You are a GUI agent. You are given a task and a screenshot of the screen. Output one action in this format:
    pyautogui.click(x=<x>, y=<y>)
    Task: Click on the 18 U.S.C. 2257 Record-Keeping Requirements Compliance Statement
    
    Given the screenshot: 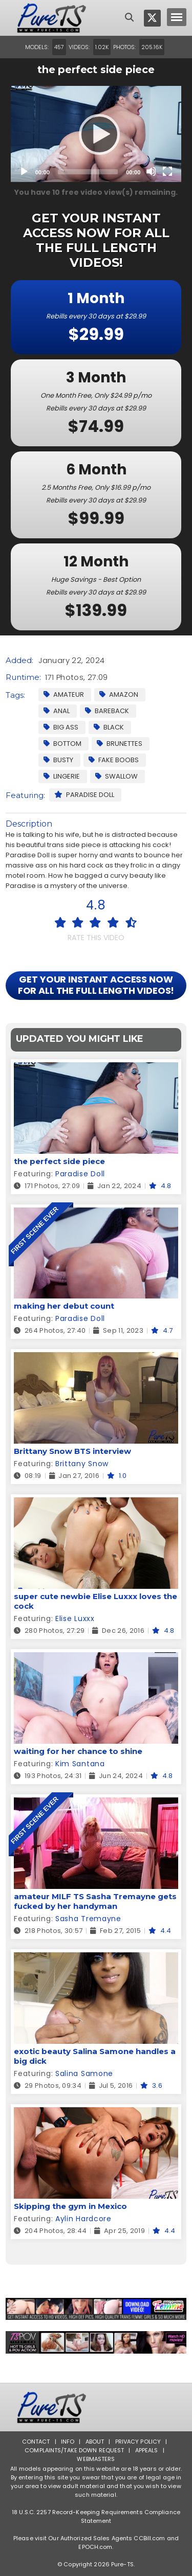 What is the action you would take?
    pyautogui.click(x=96, y=2516)
    